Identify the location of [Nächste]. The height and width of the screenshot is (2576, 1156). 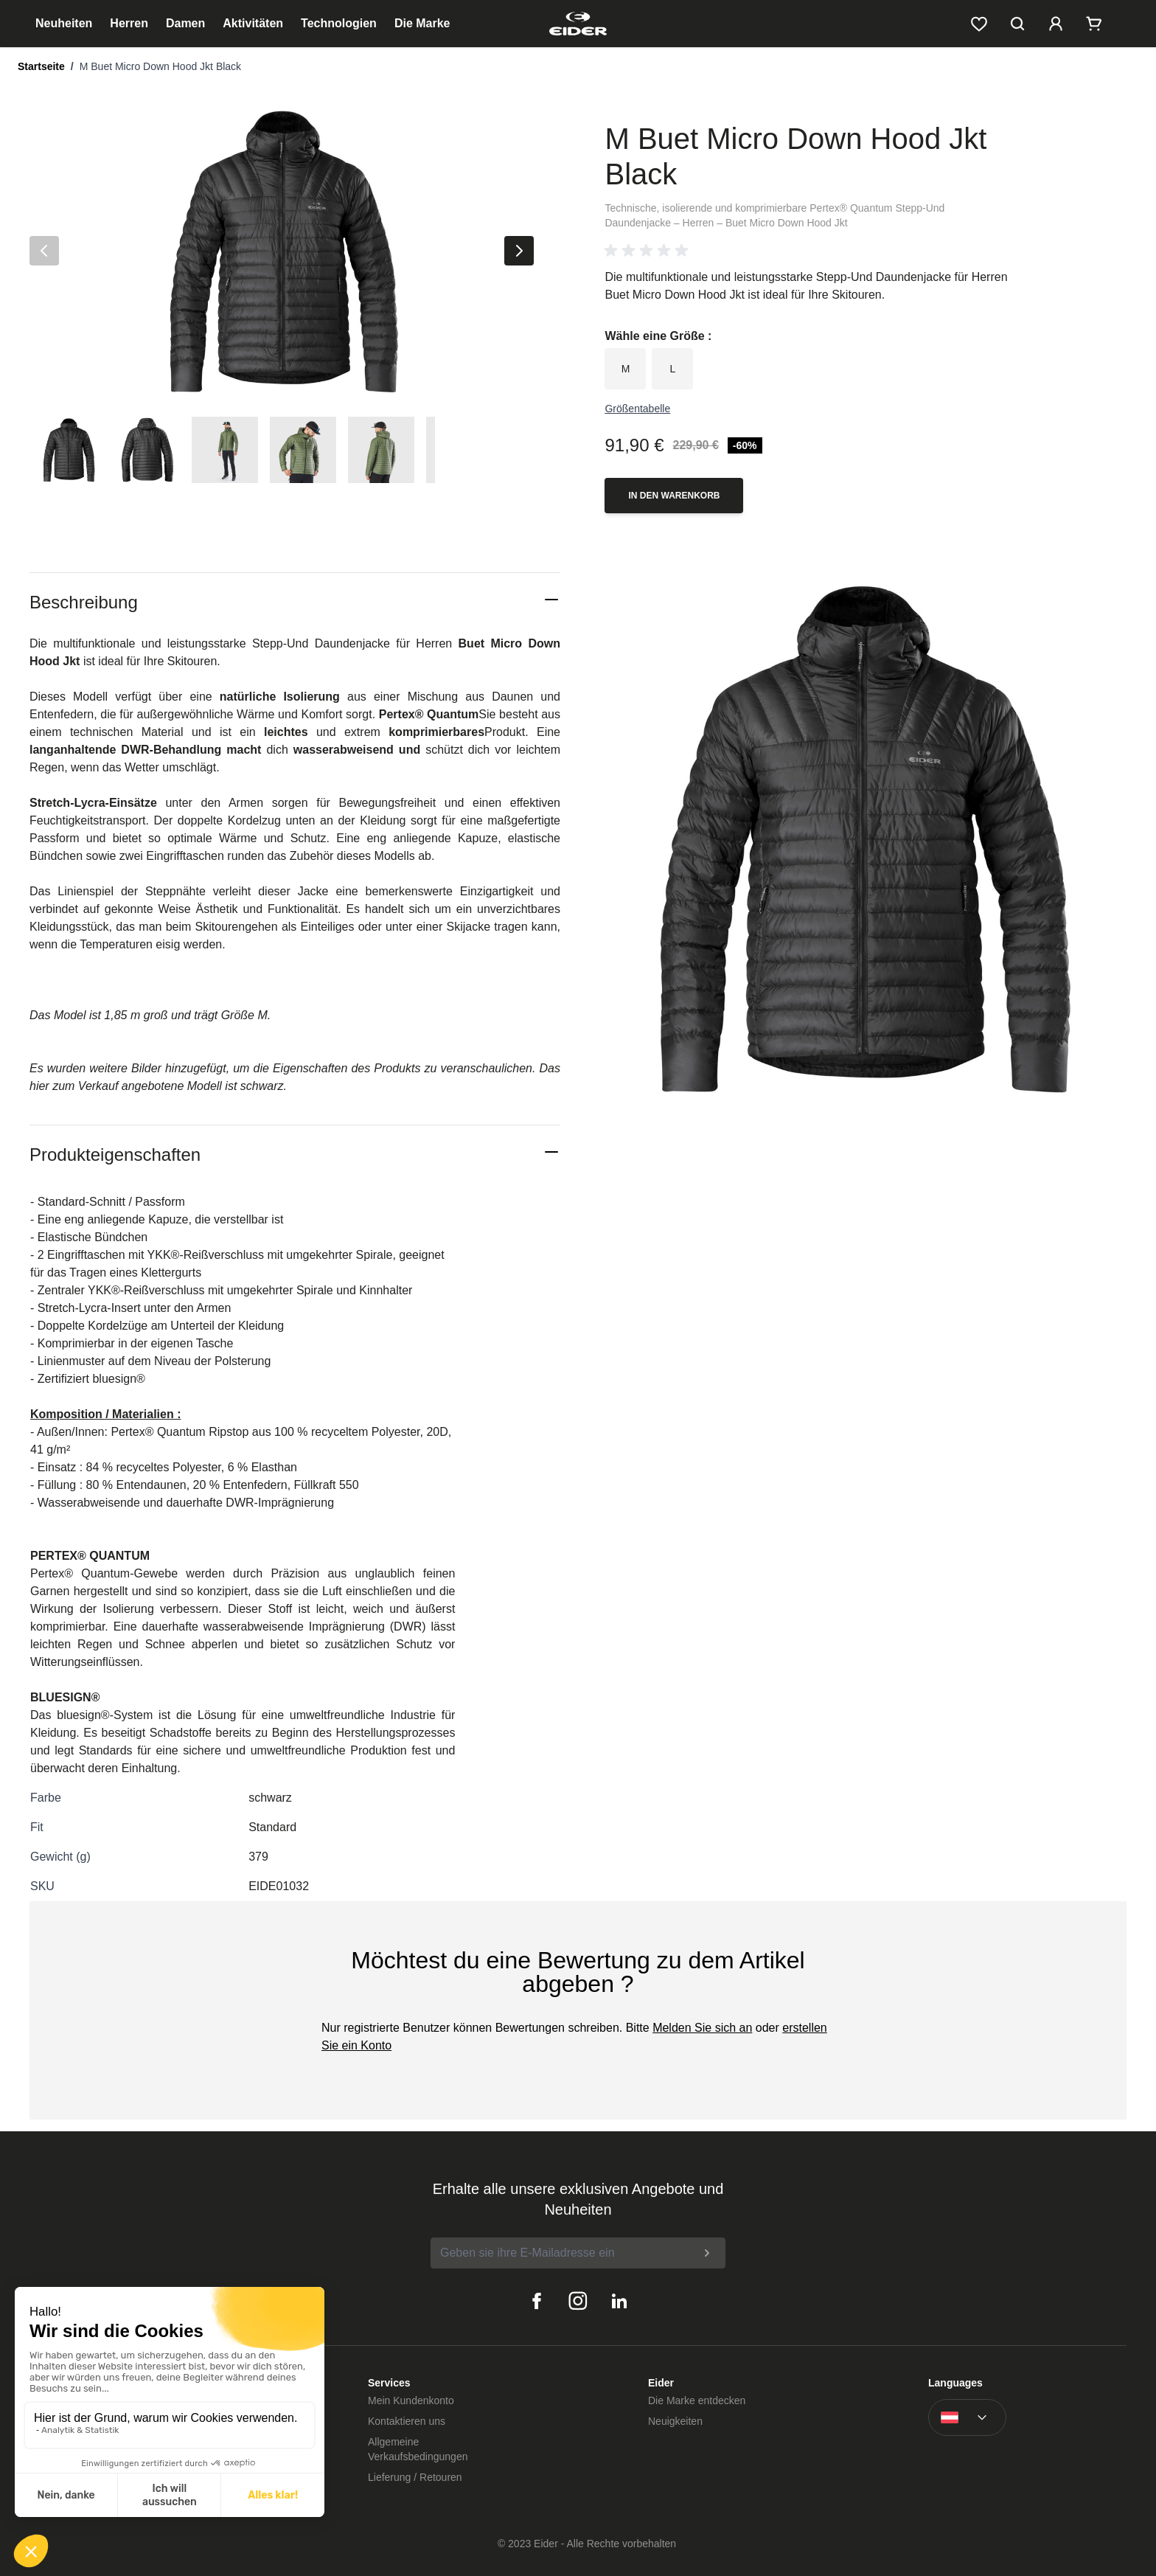
(519, 250).